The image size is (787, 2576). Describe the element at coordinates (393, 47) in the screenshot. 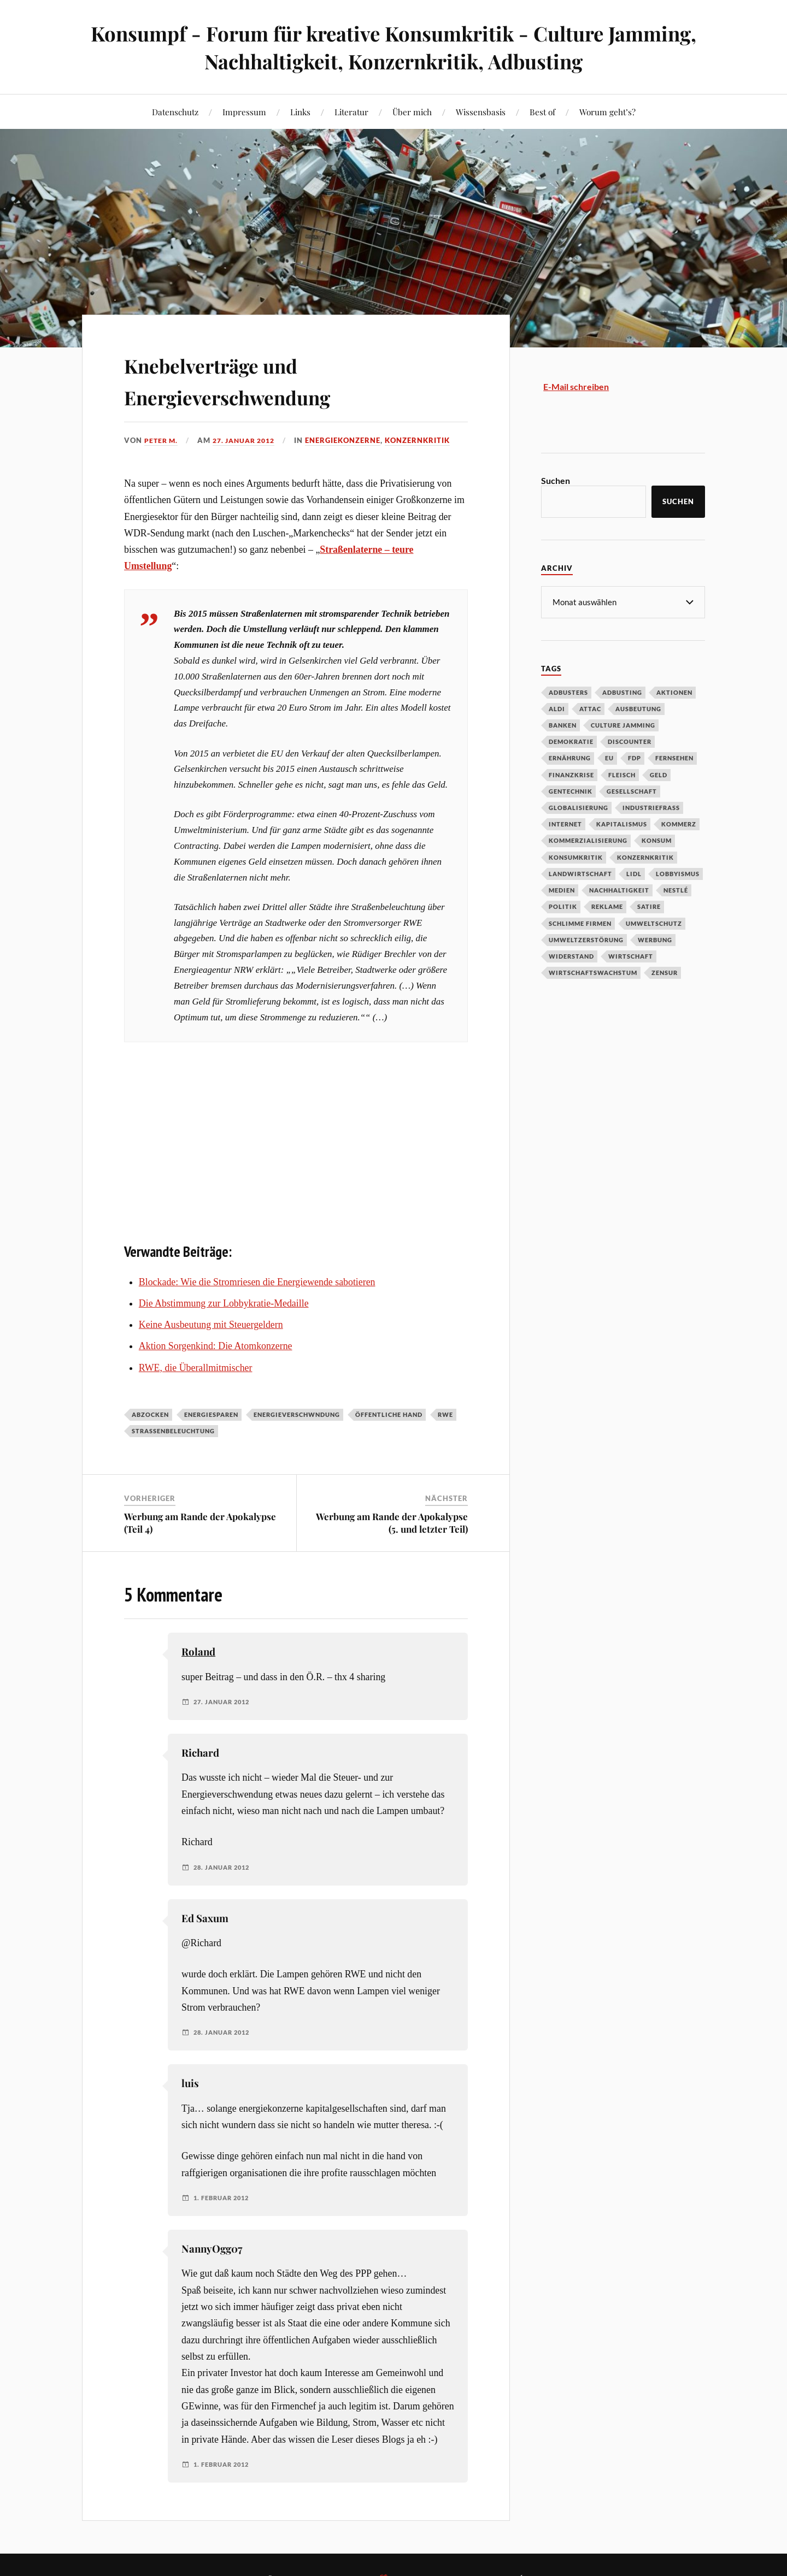

I see `Konsumpf - Forum für kreative Konsumkritik - Culture Jamming, Nachhaltigkeit, Konzernkritik, Adbusting` at that location.